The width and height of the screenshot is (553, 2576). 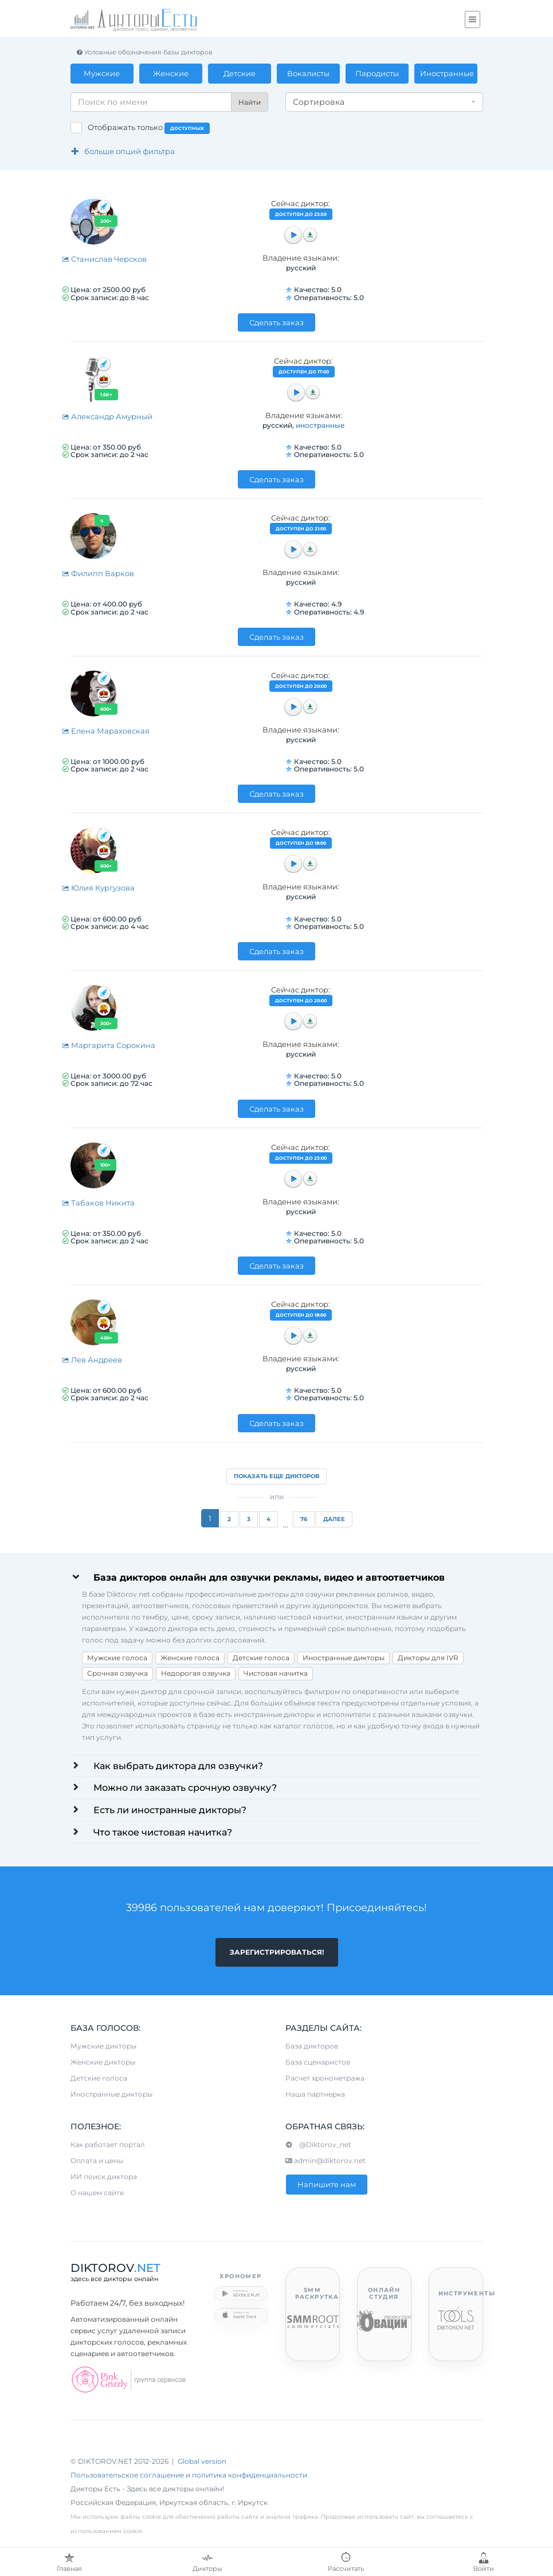 I want to click on Детские голоса, so click(x=261, y=1657).